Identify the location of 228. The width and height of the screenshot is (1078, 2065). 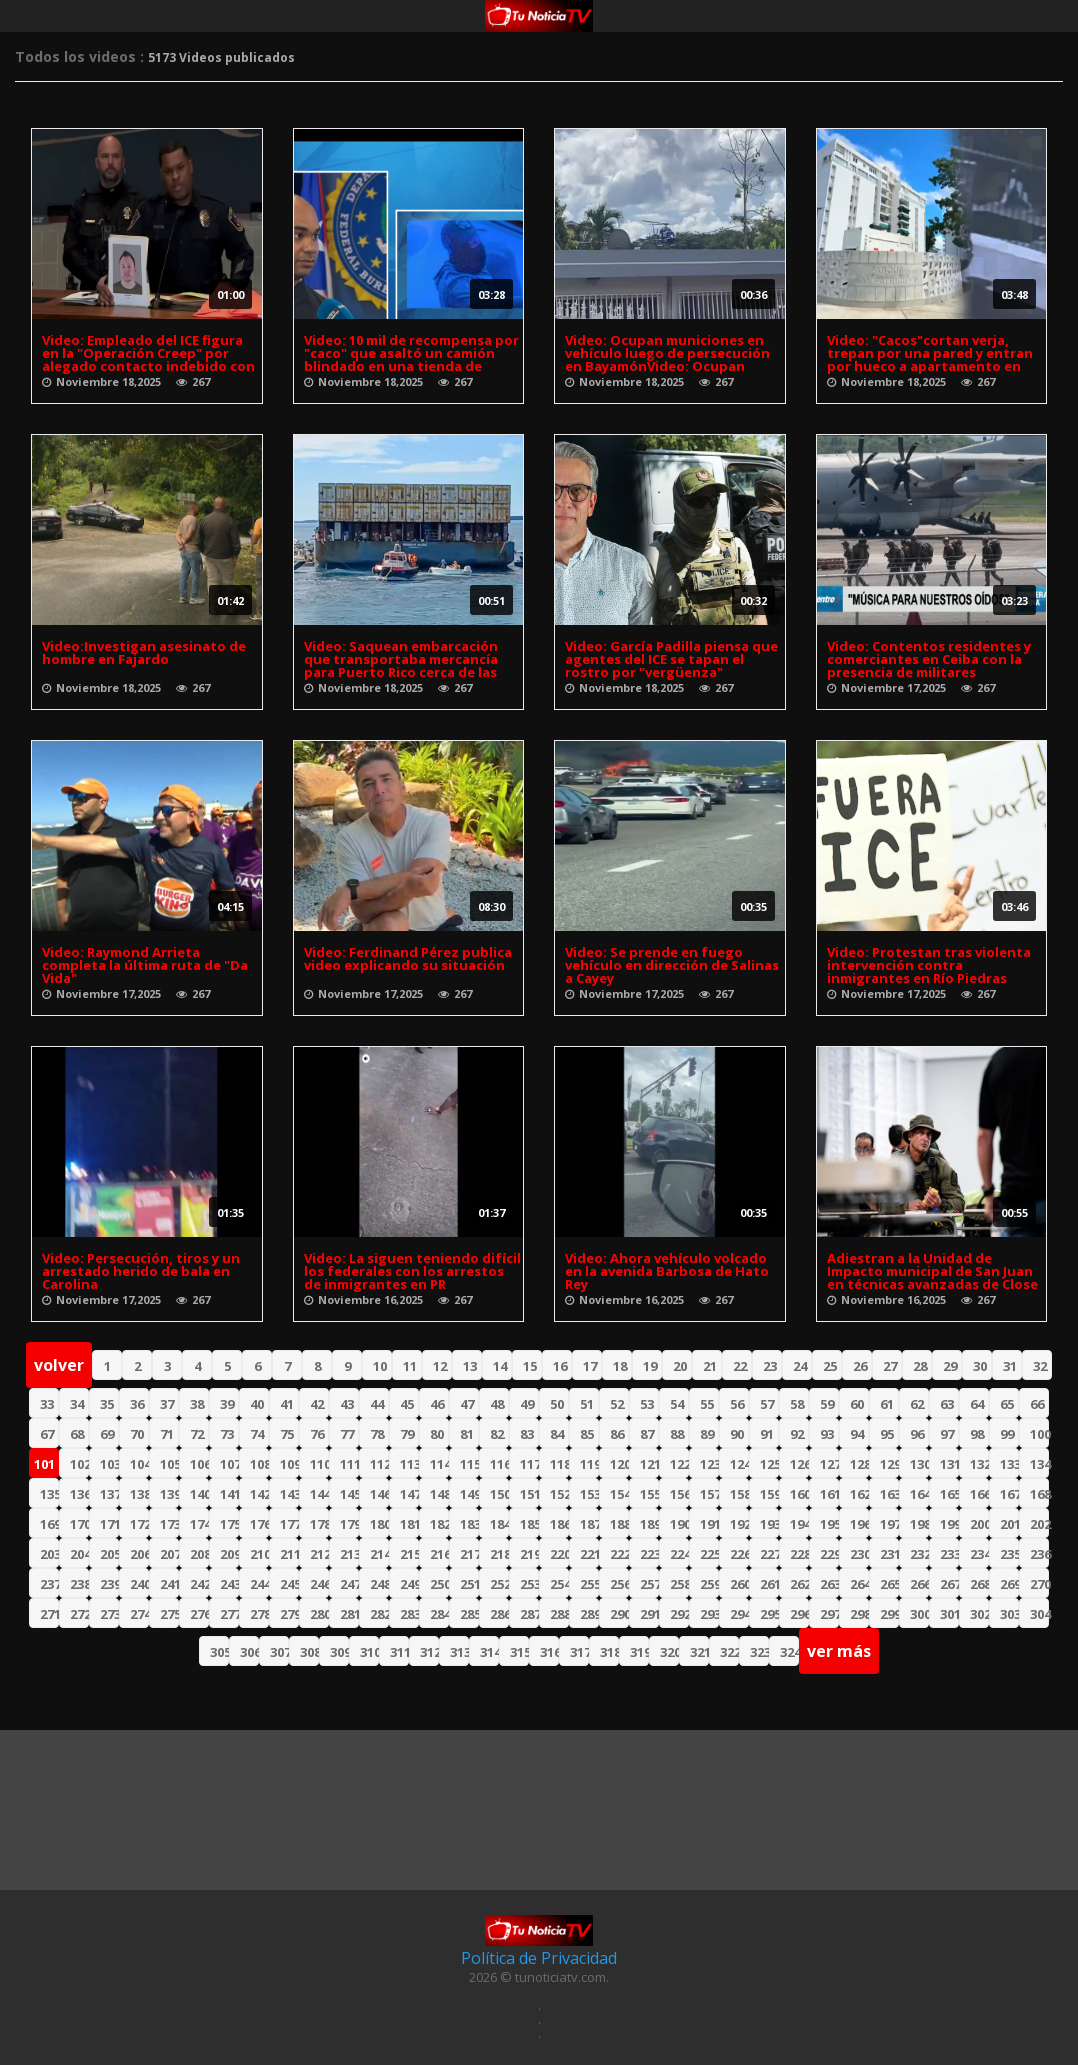
(799, 1554).